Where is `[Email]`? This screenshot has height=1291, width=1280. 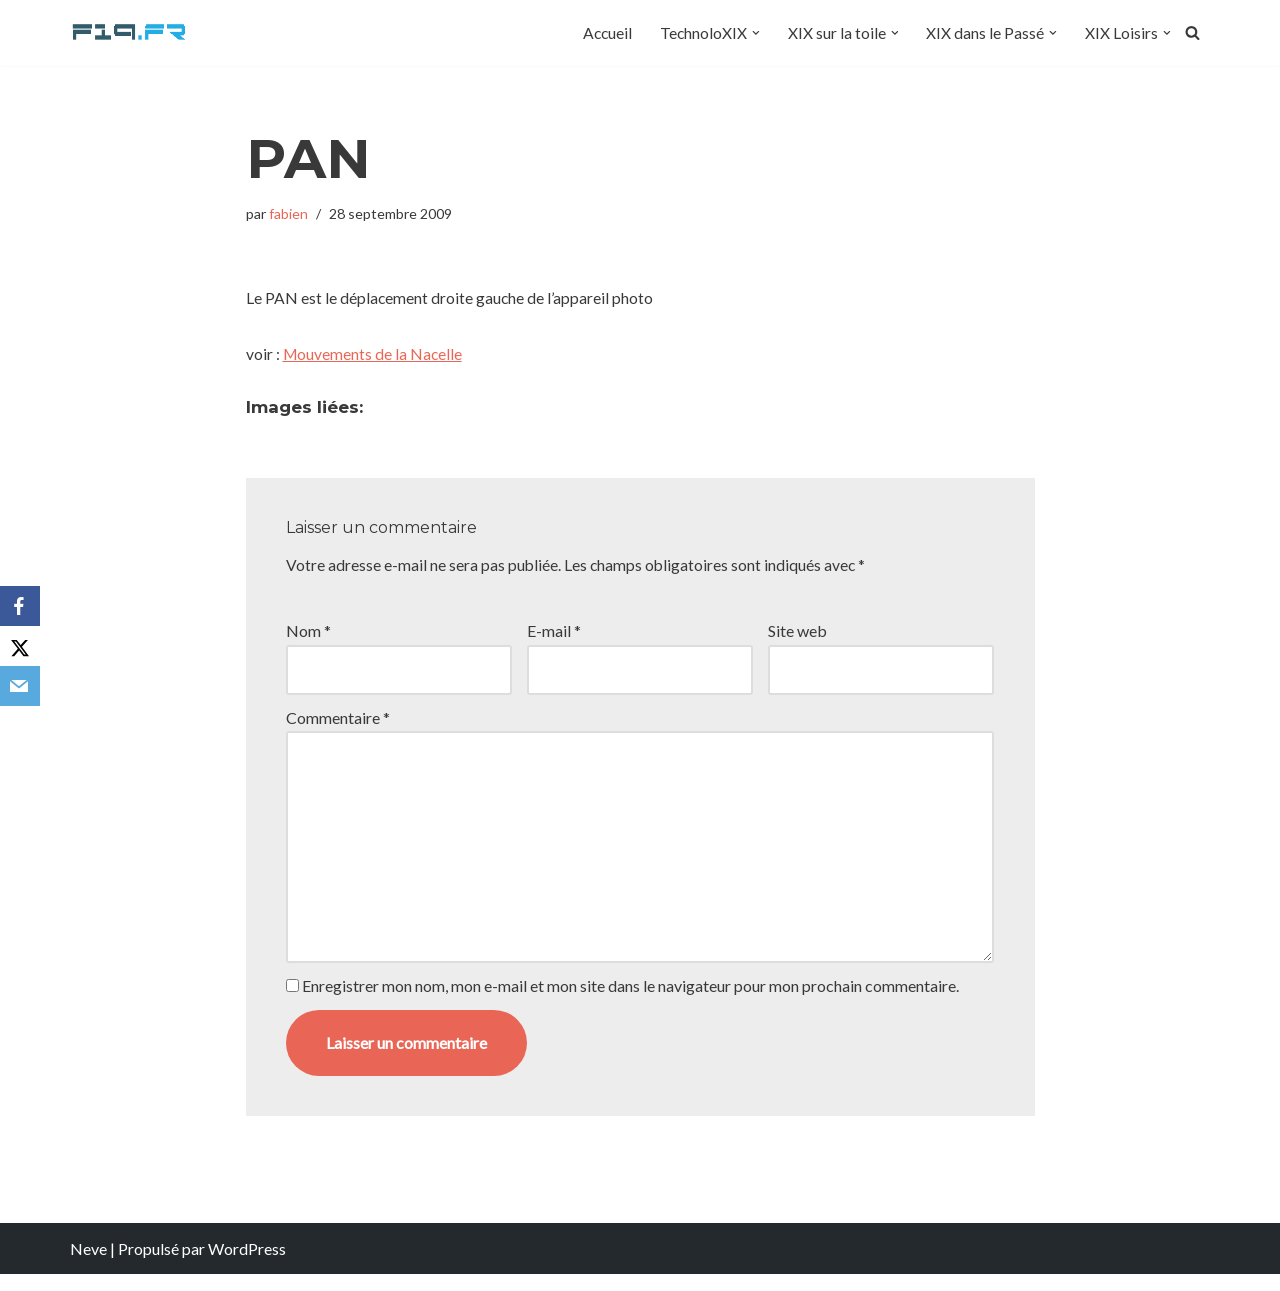
[Email] is located at coordinates (20, 686).